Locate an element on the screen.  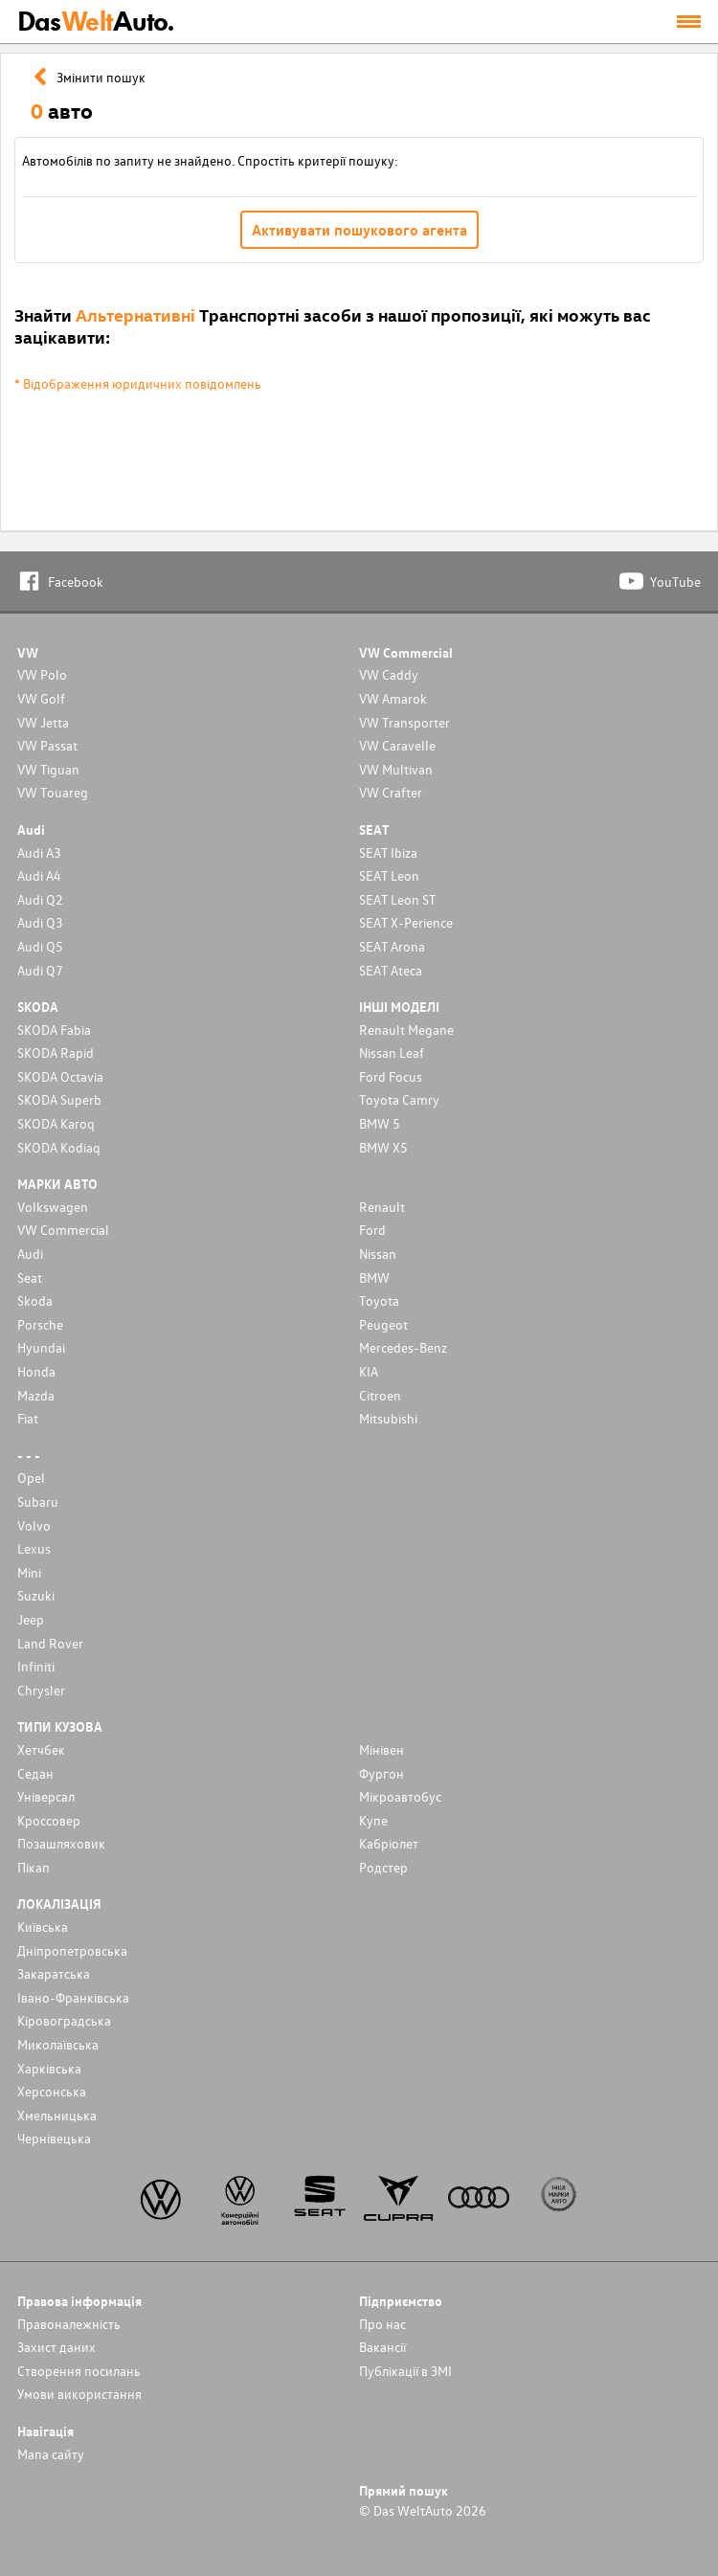
Купе is located at coordinates (373, 1820).